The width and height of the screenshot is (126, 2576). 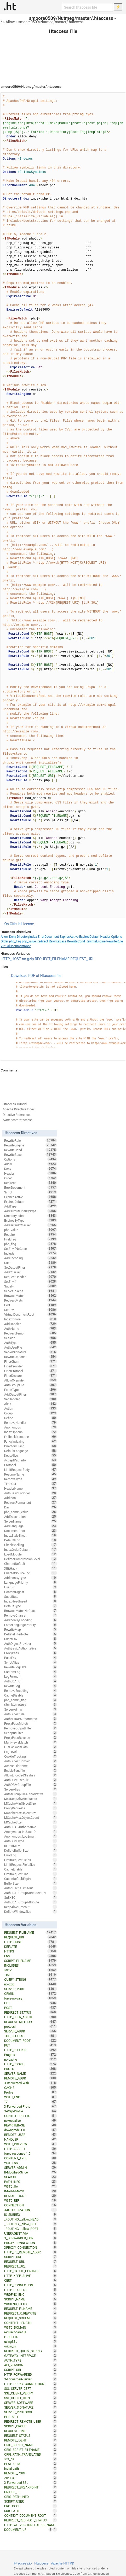 What do you see at coordinates (30, 2069) in the screenshot?
I see `PROTO` at bounding box center [30, 2069].